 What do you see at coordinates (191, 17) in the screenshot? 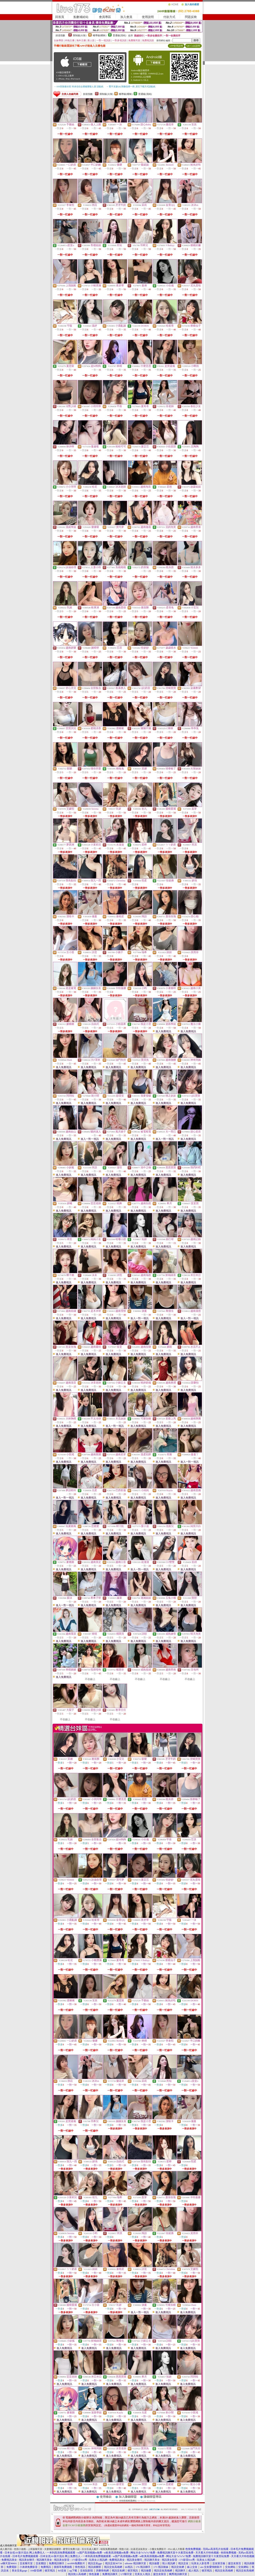
I see `問題反映` at bounding box center [191, 17].